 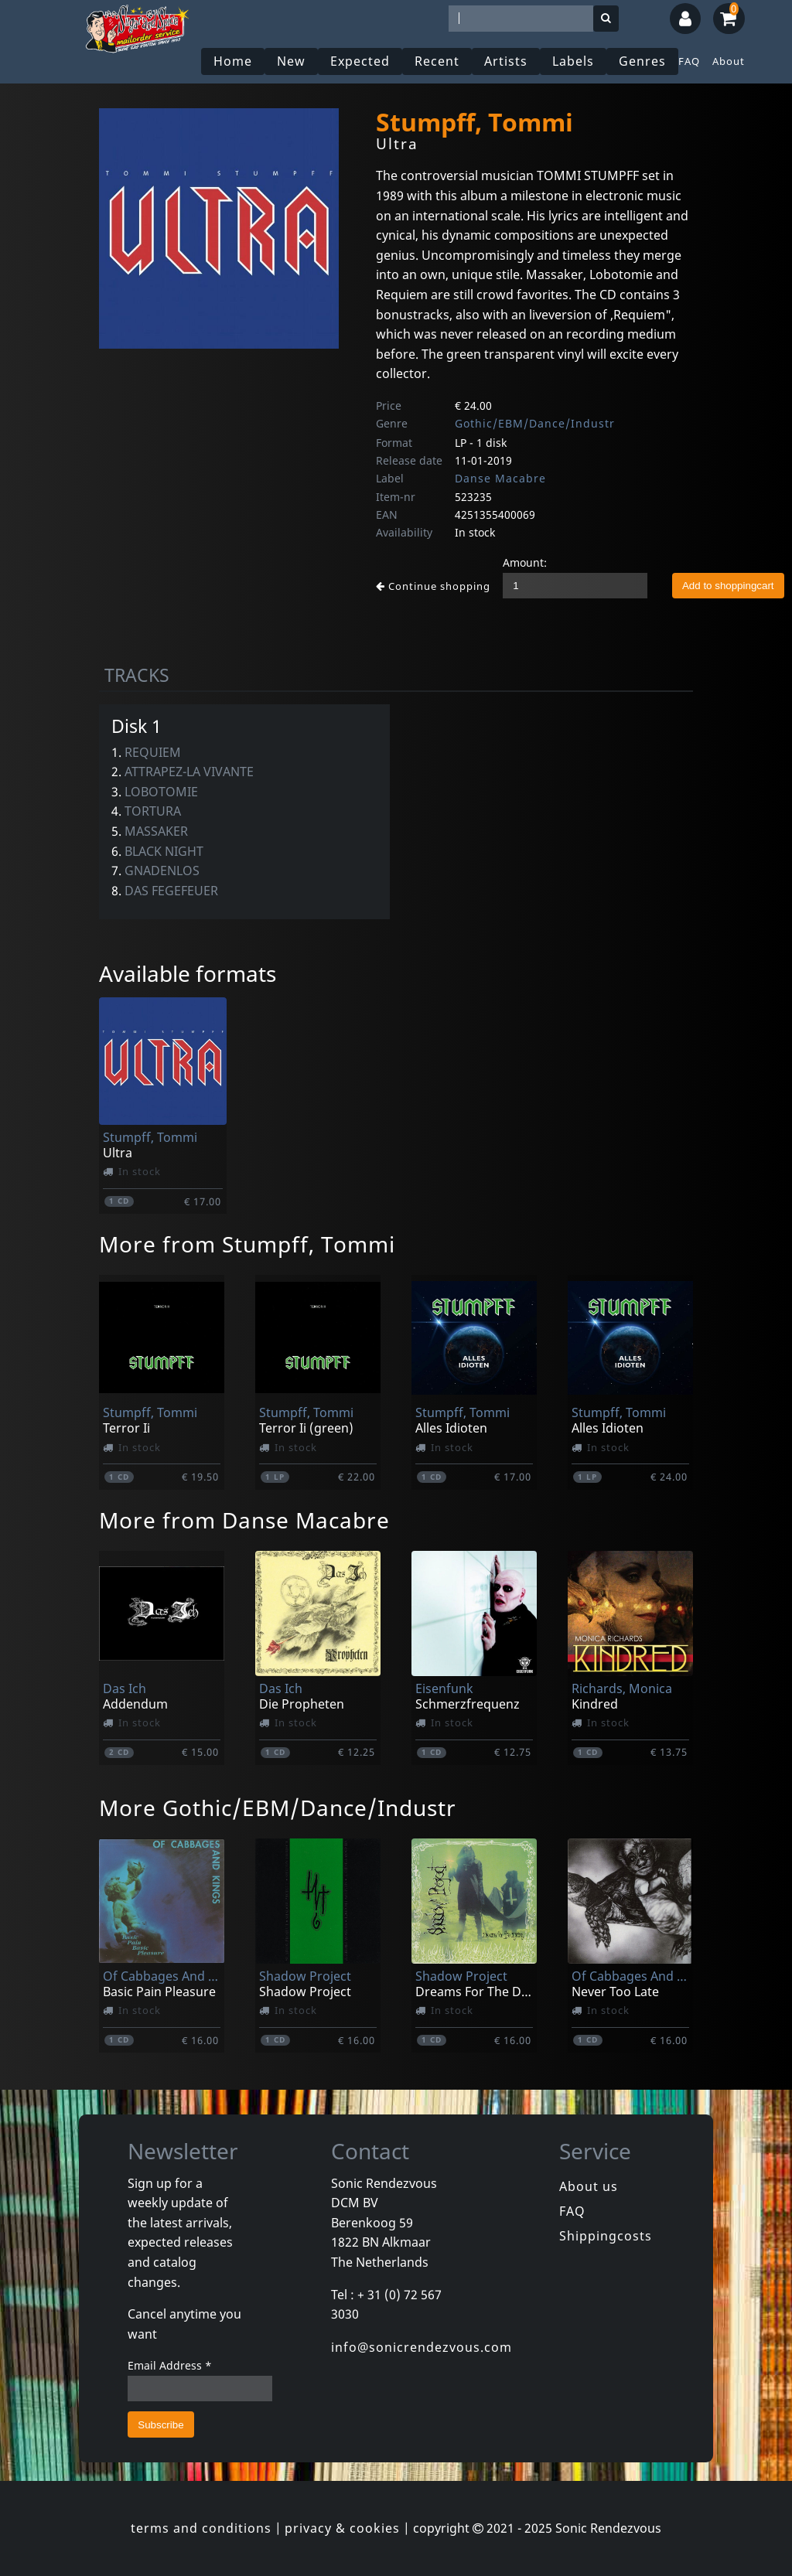 I want to click on Home, so click(x=232, y=61).